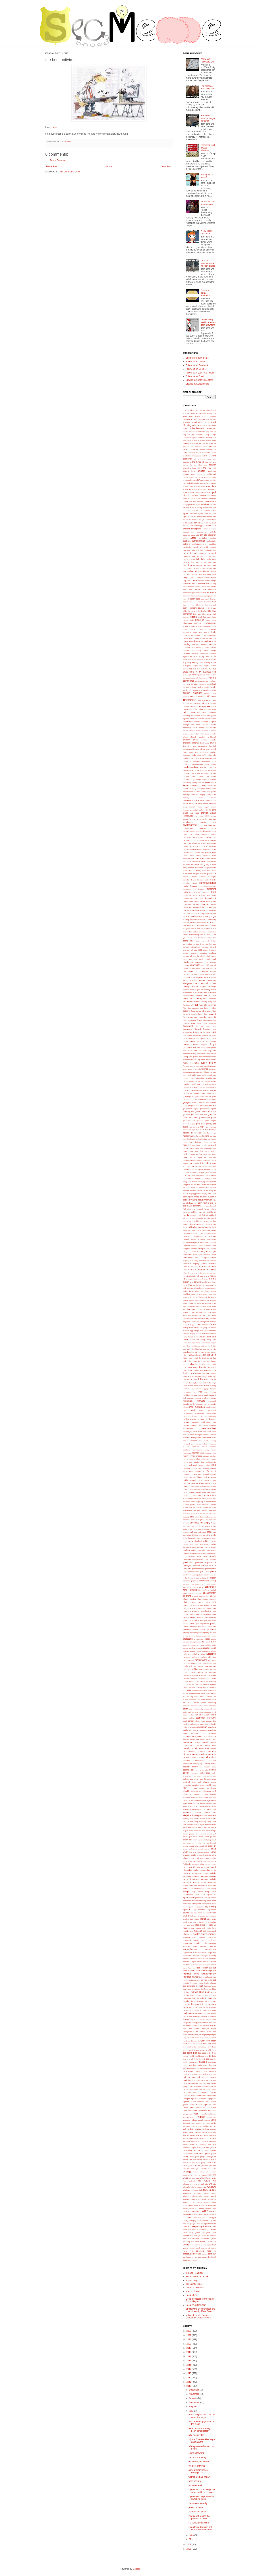  What do you see at coordinates (189, 712) in the screenshot?
I see `cell phone` at bounding box center [189, 712].